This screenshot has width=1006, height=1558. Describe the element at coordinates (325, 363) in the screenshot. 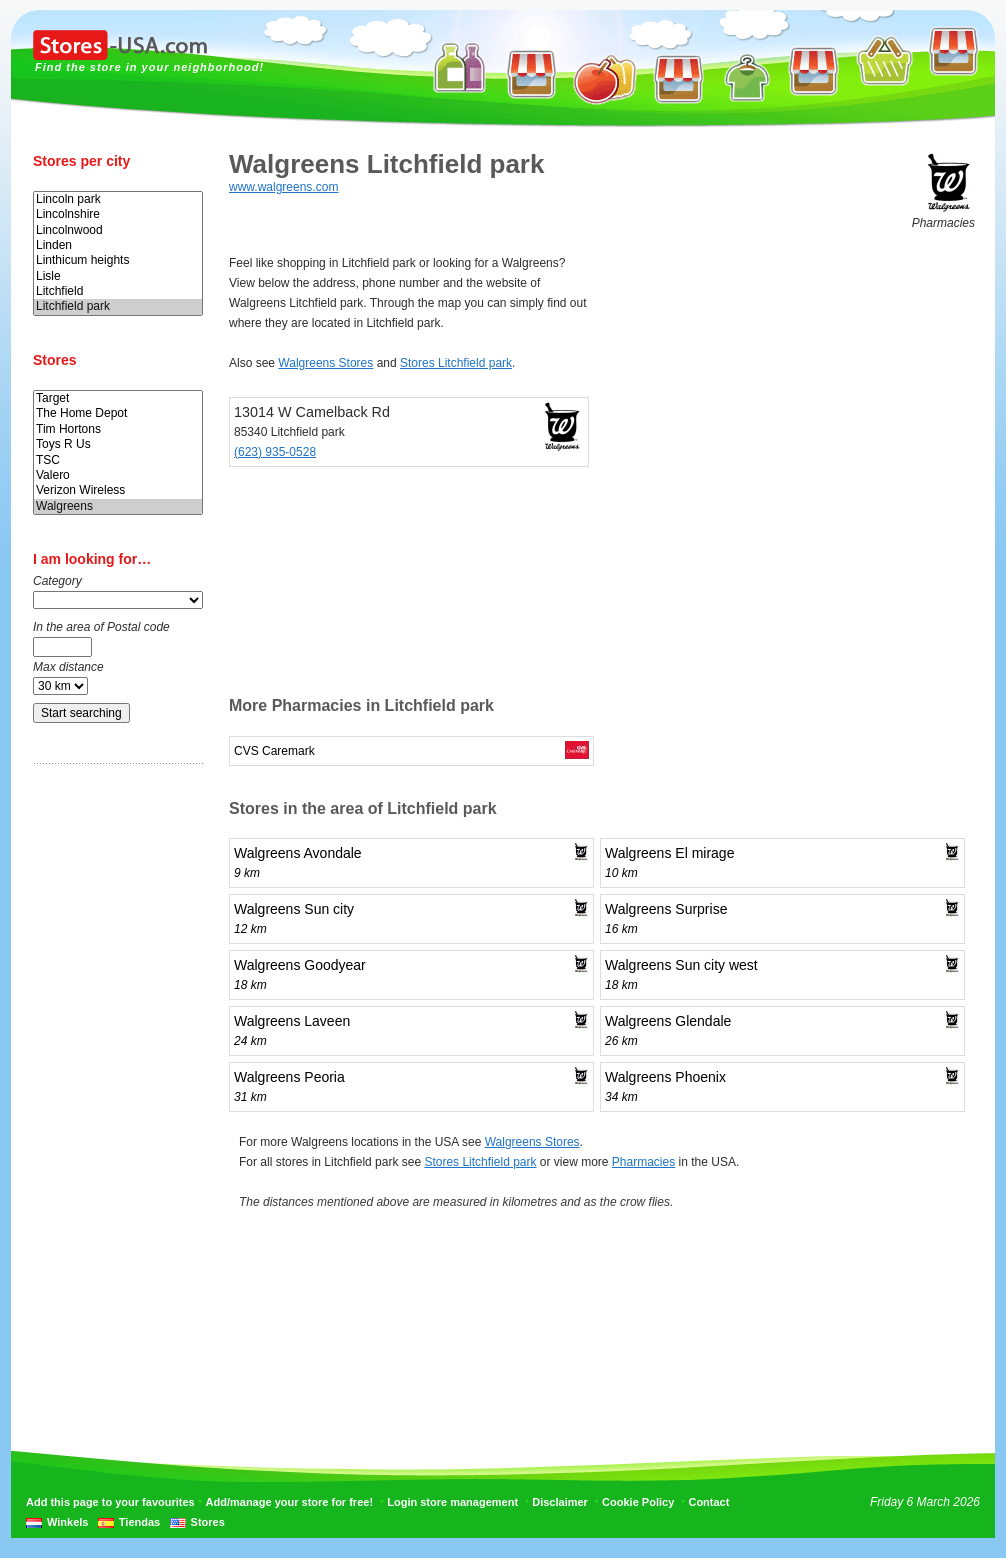

I see `Walgreens Stores` at that location.